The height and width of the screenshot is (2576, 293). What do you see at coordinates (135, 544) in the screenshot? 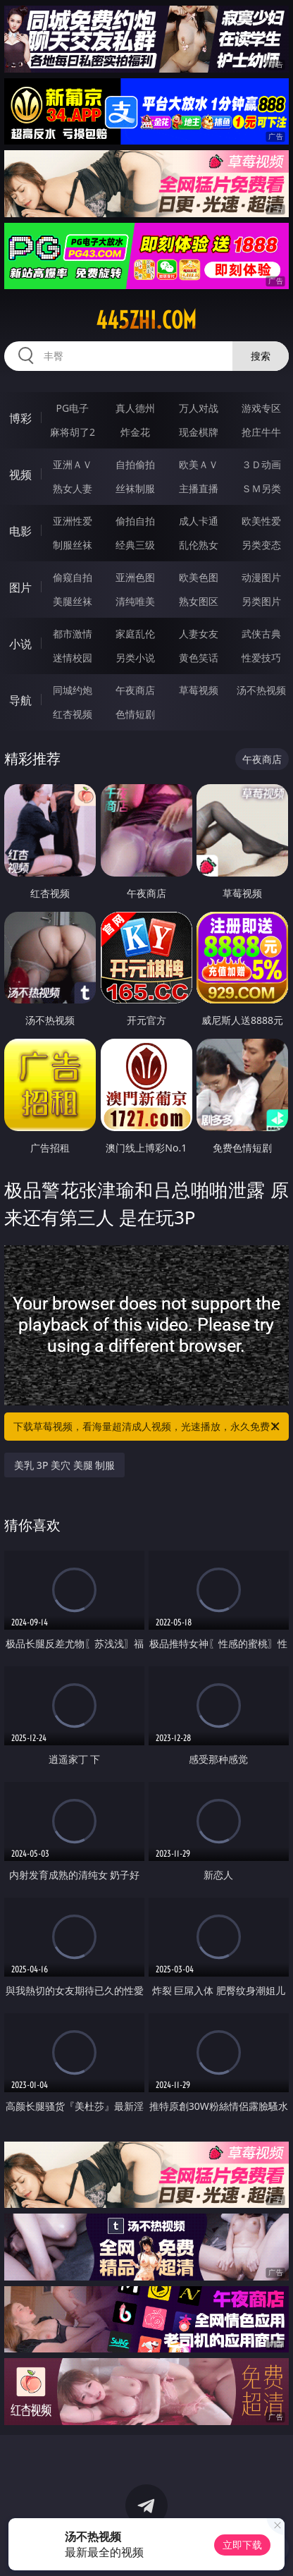
I see `经典三级` at bounding box center [135, 544].